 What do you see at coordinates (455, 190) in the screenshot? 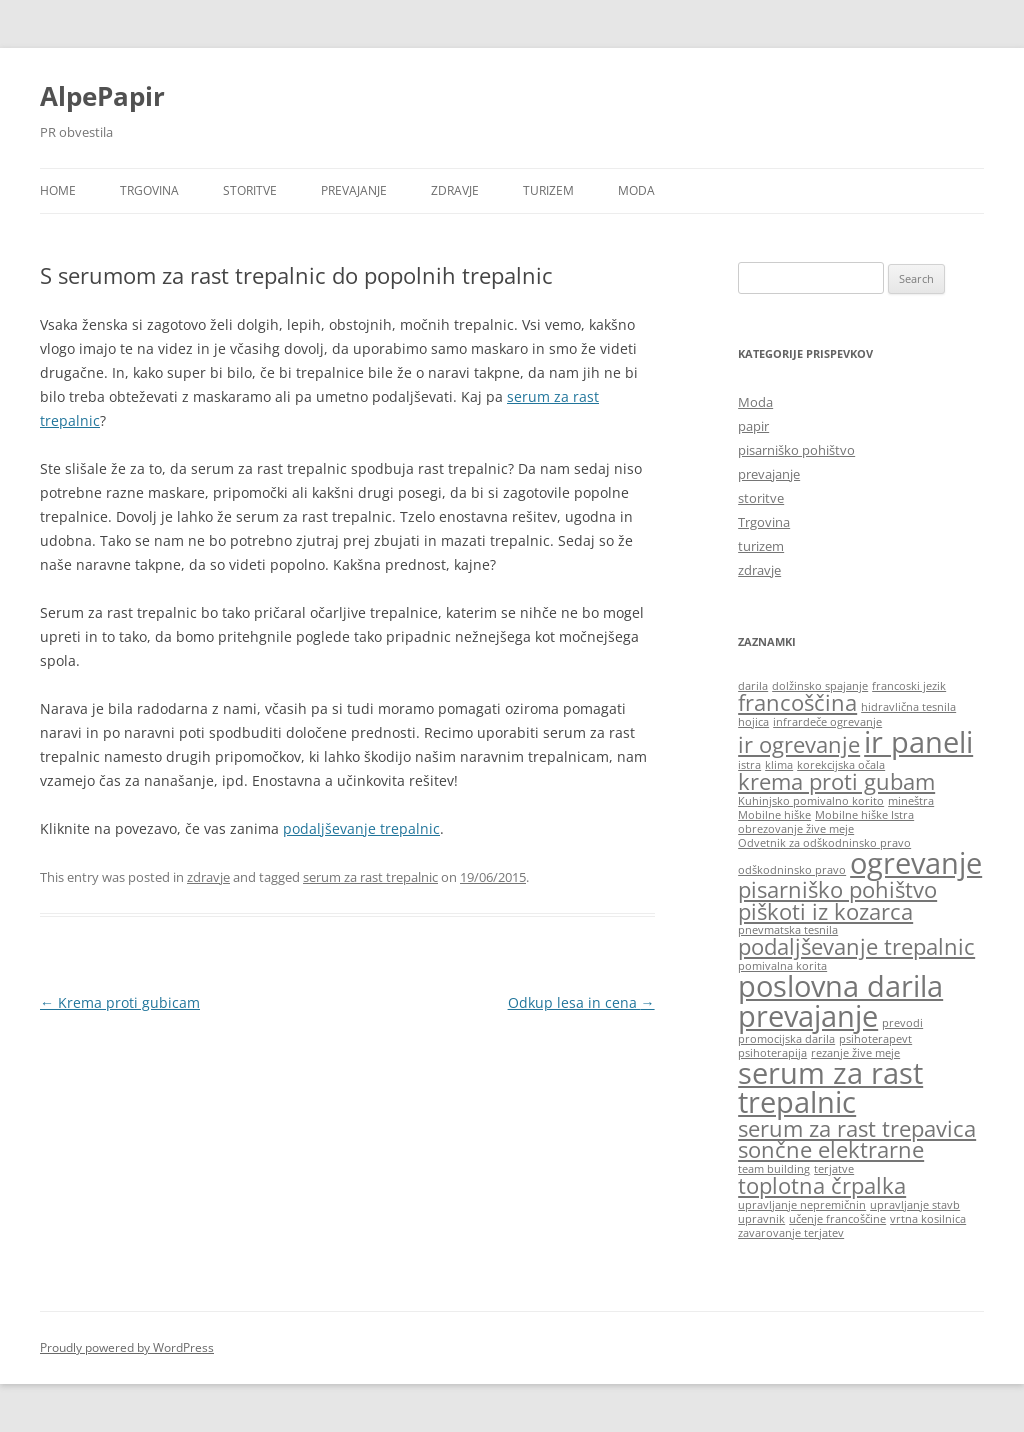
I see `zdravje` at bounding box center [455, 190].